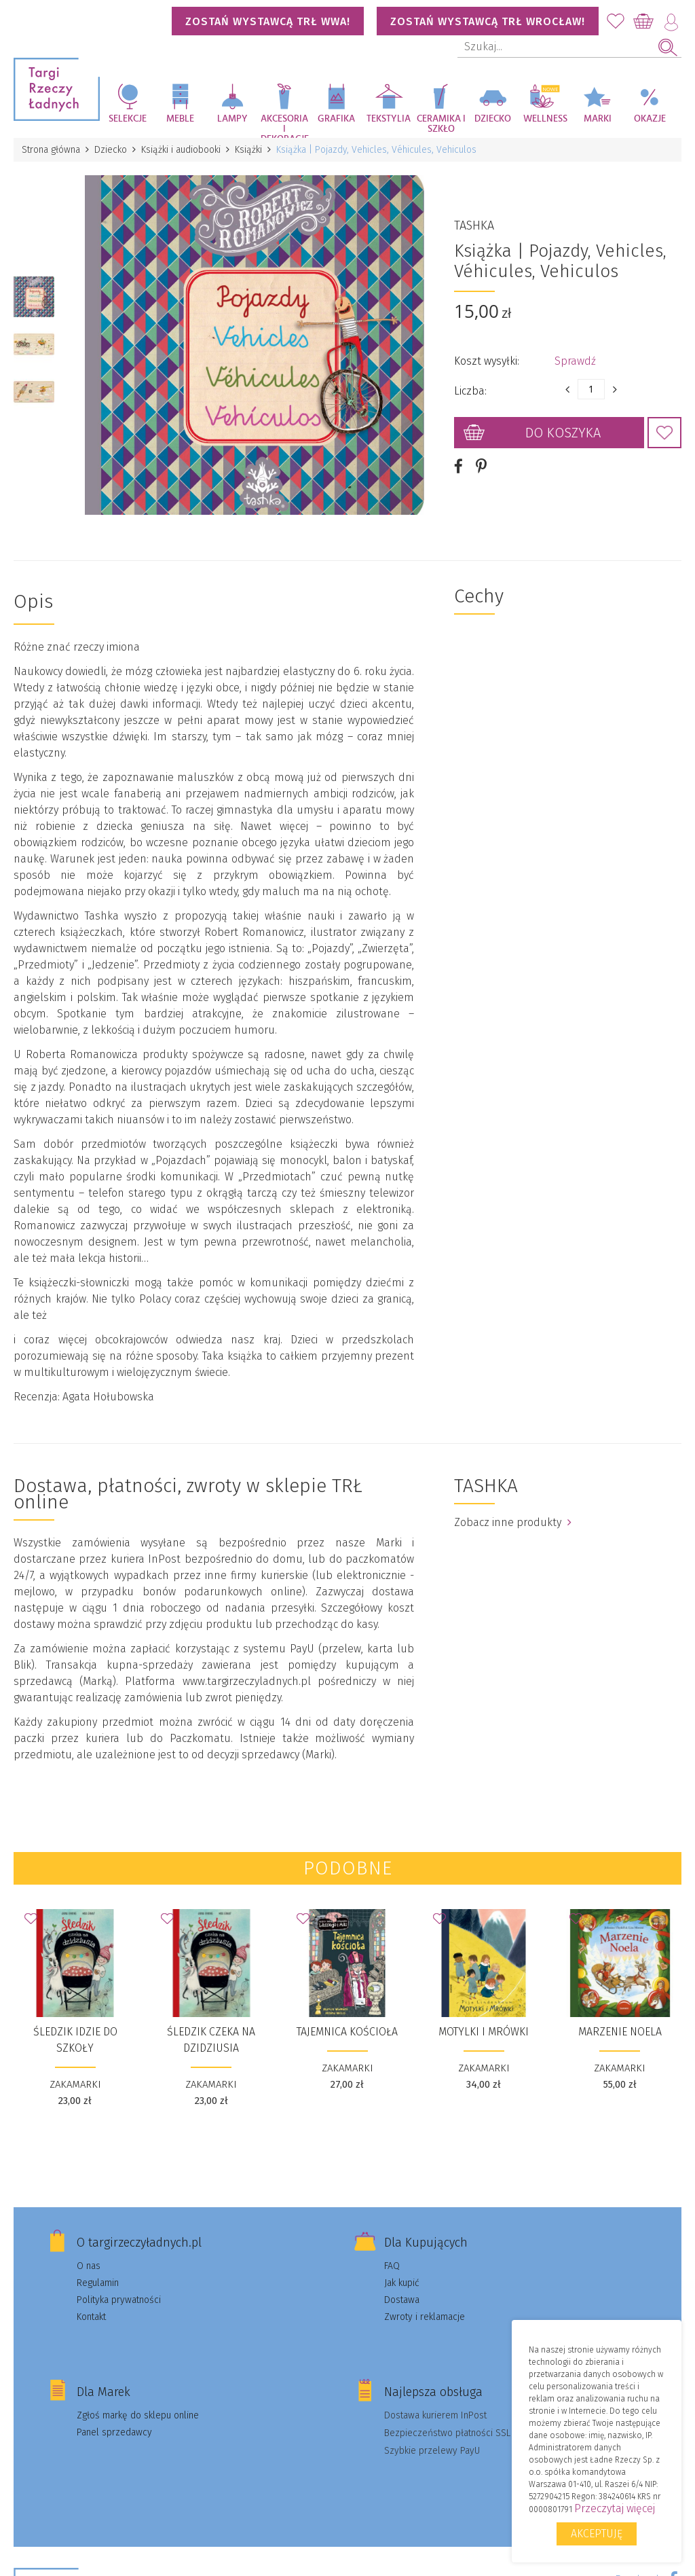 The height and width of the screenshot is (2576, 695). What do you see at coordinates (138, 2415) in the screenshot?
I see `Zgłoś markę do sklepu online` at bounding box center [138, 2415].